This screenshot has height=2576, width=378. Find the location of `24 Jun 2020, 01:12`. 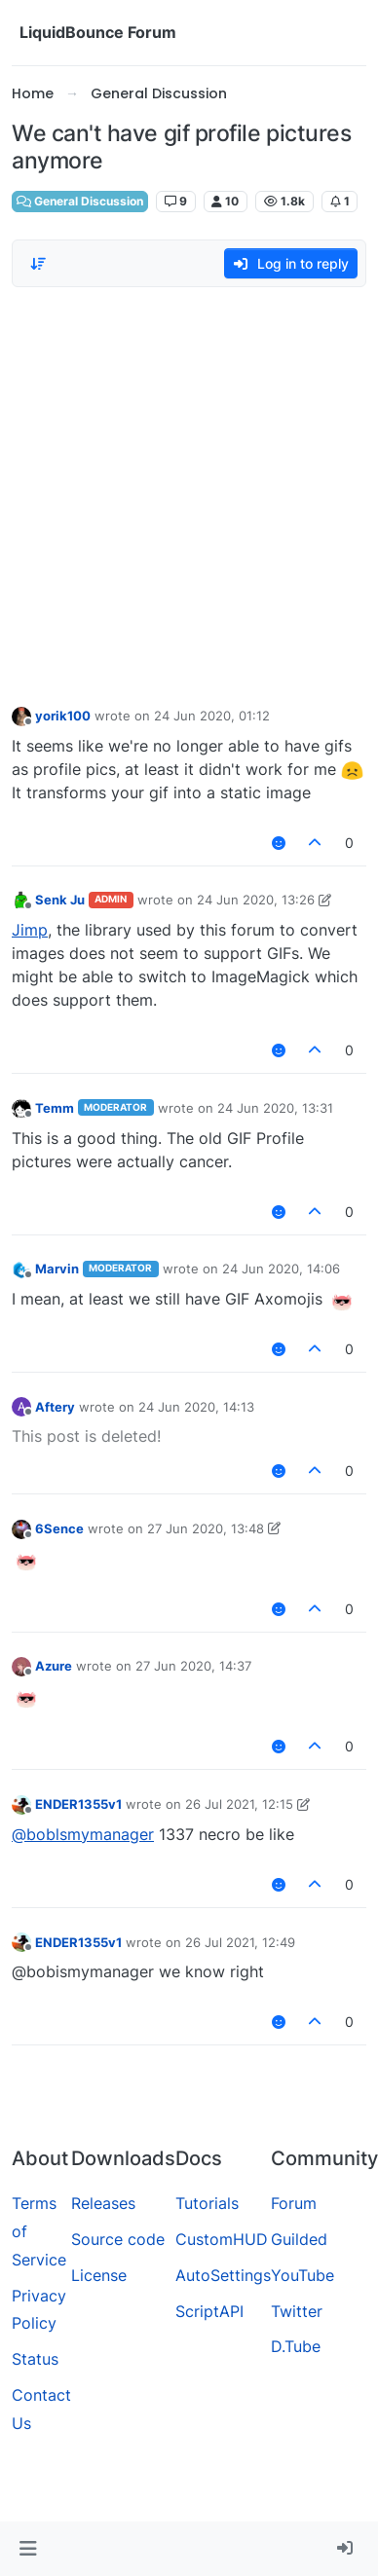

24 Jun 2020, 01:12 is located at coordinates (212, 715).